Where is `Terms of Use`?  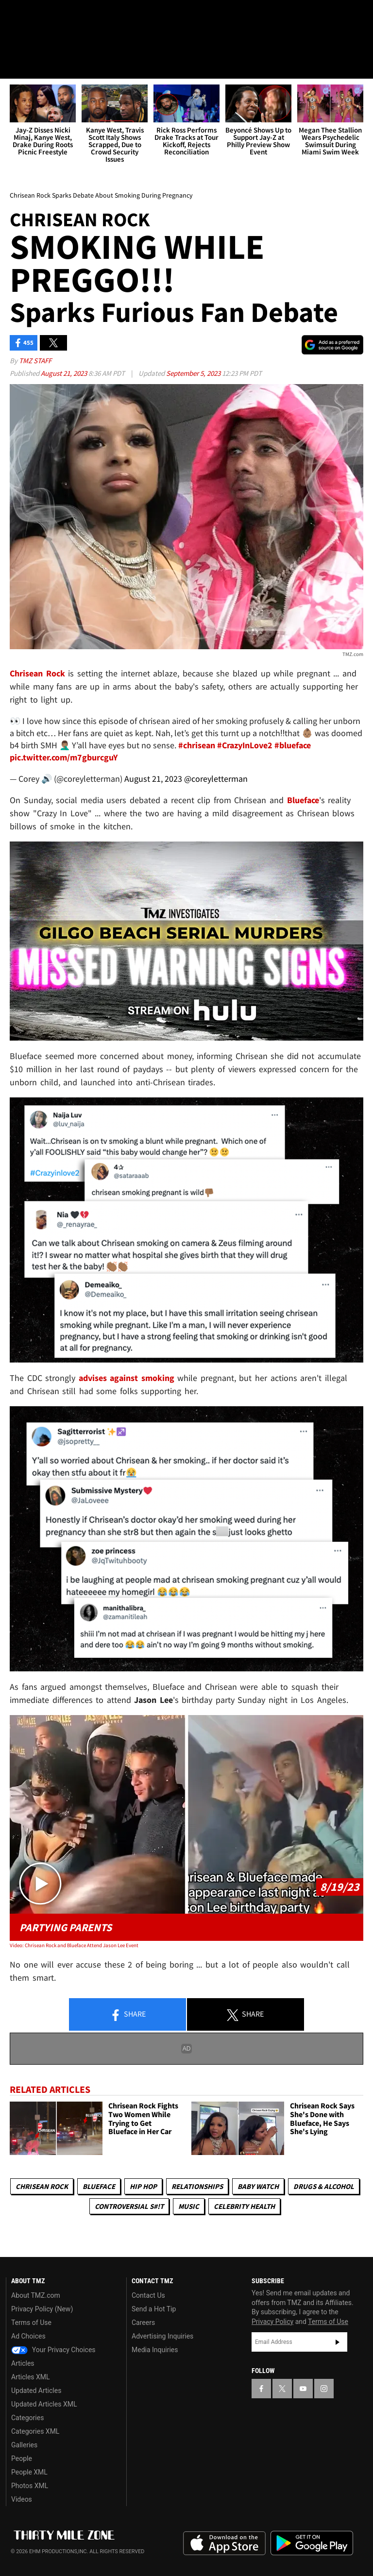 Terms of Use is located at coordinates (31, 2322).